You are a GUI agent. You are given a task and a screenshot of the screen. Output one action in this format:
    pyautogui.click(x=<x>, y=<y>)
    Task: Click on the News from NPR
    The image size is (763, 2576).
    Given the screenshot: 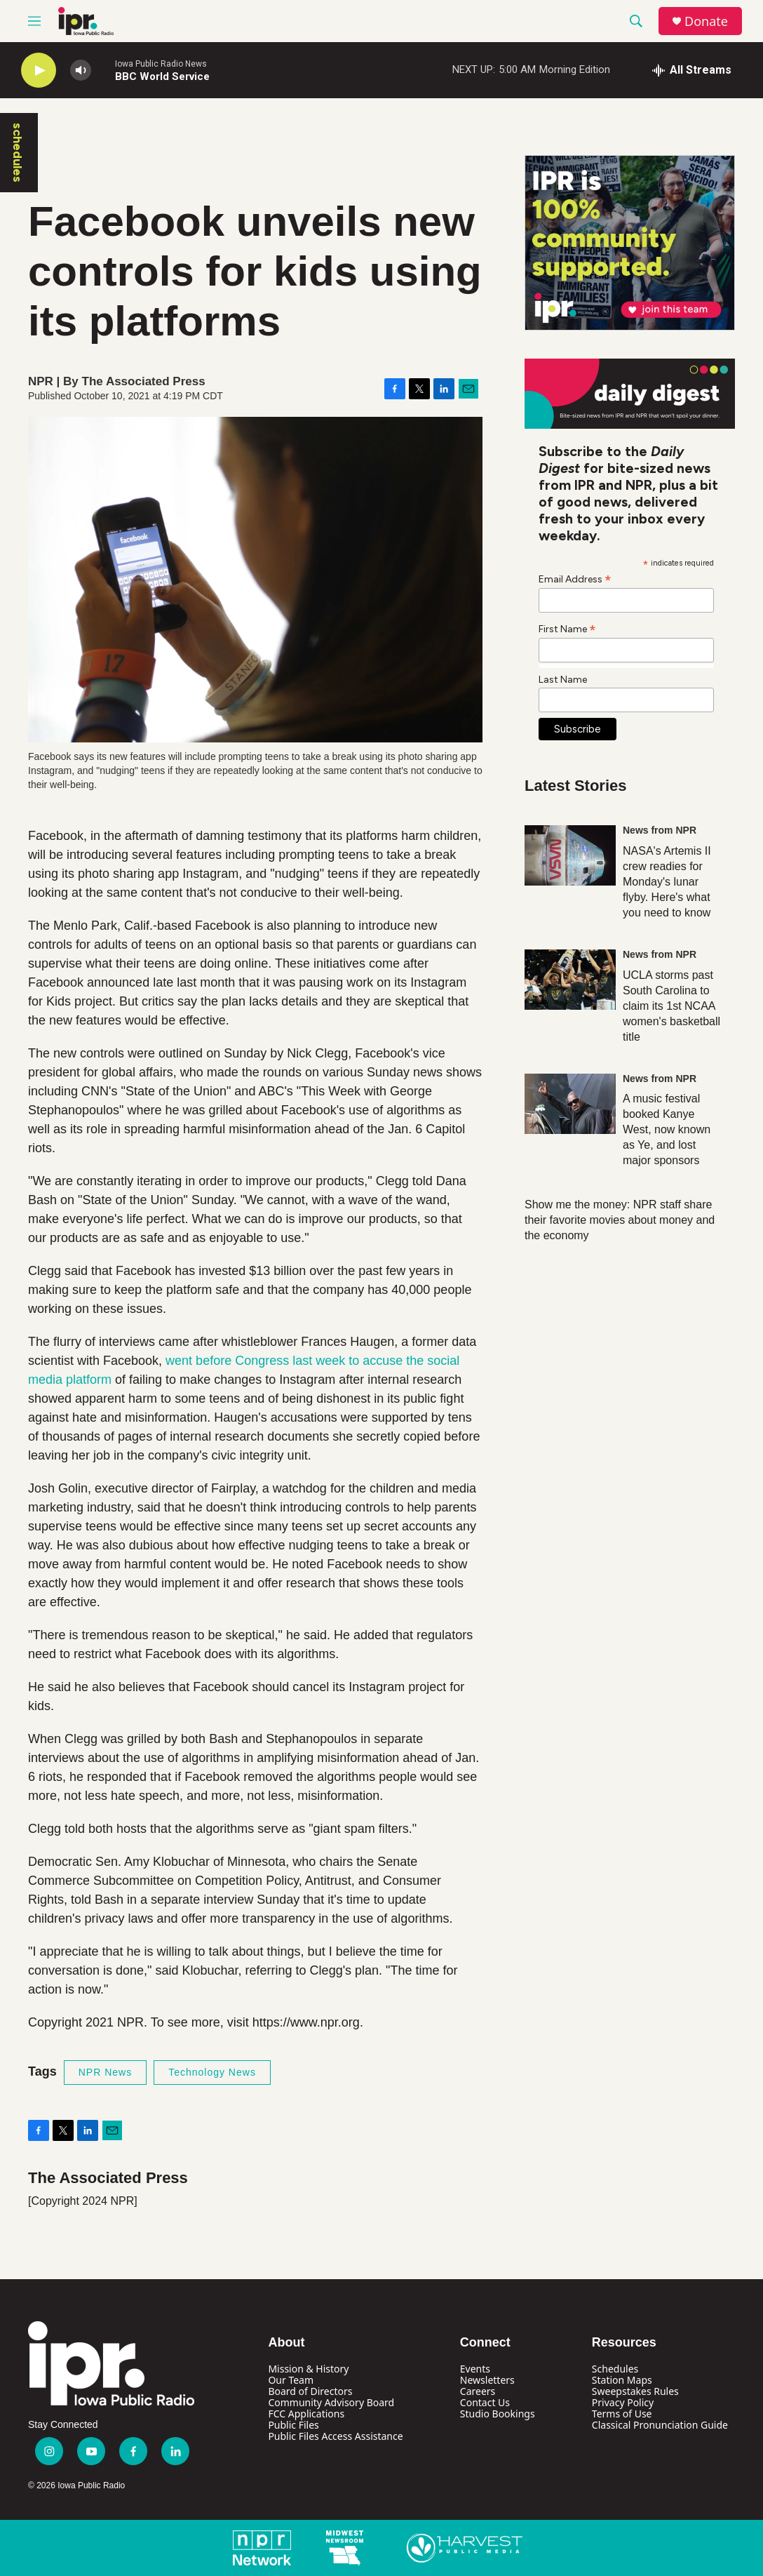 What is the action you would take?
    pyautogui.click(x=659, y=830)
    